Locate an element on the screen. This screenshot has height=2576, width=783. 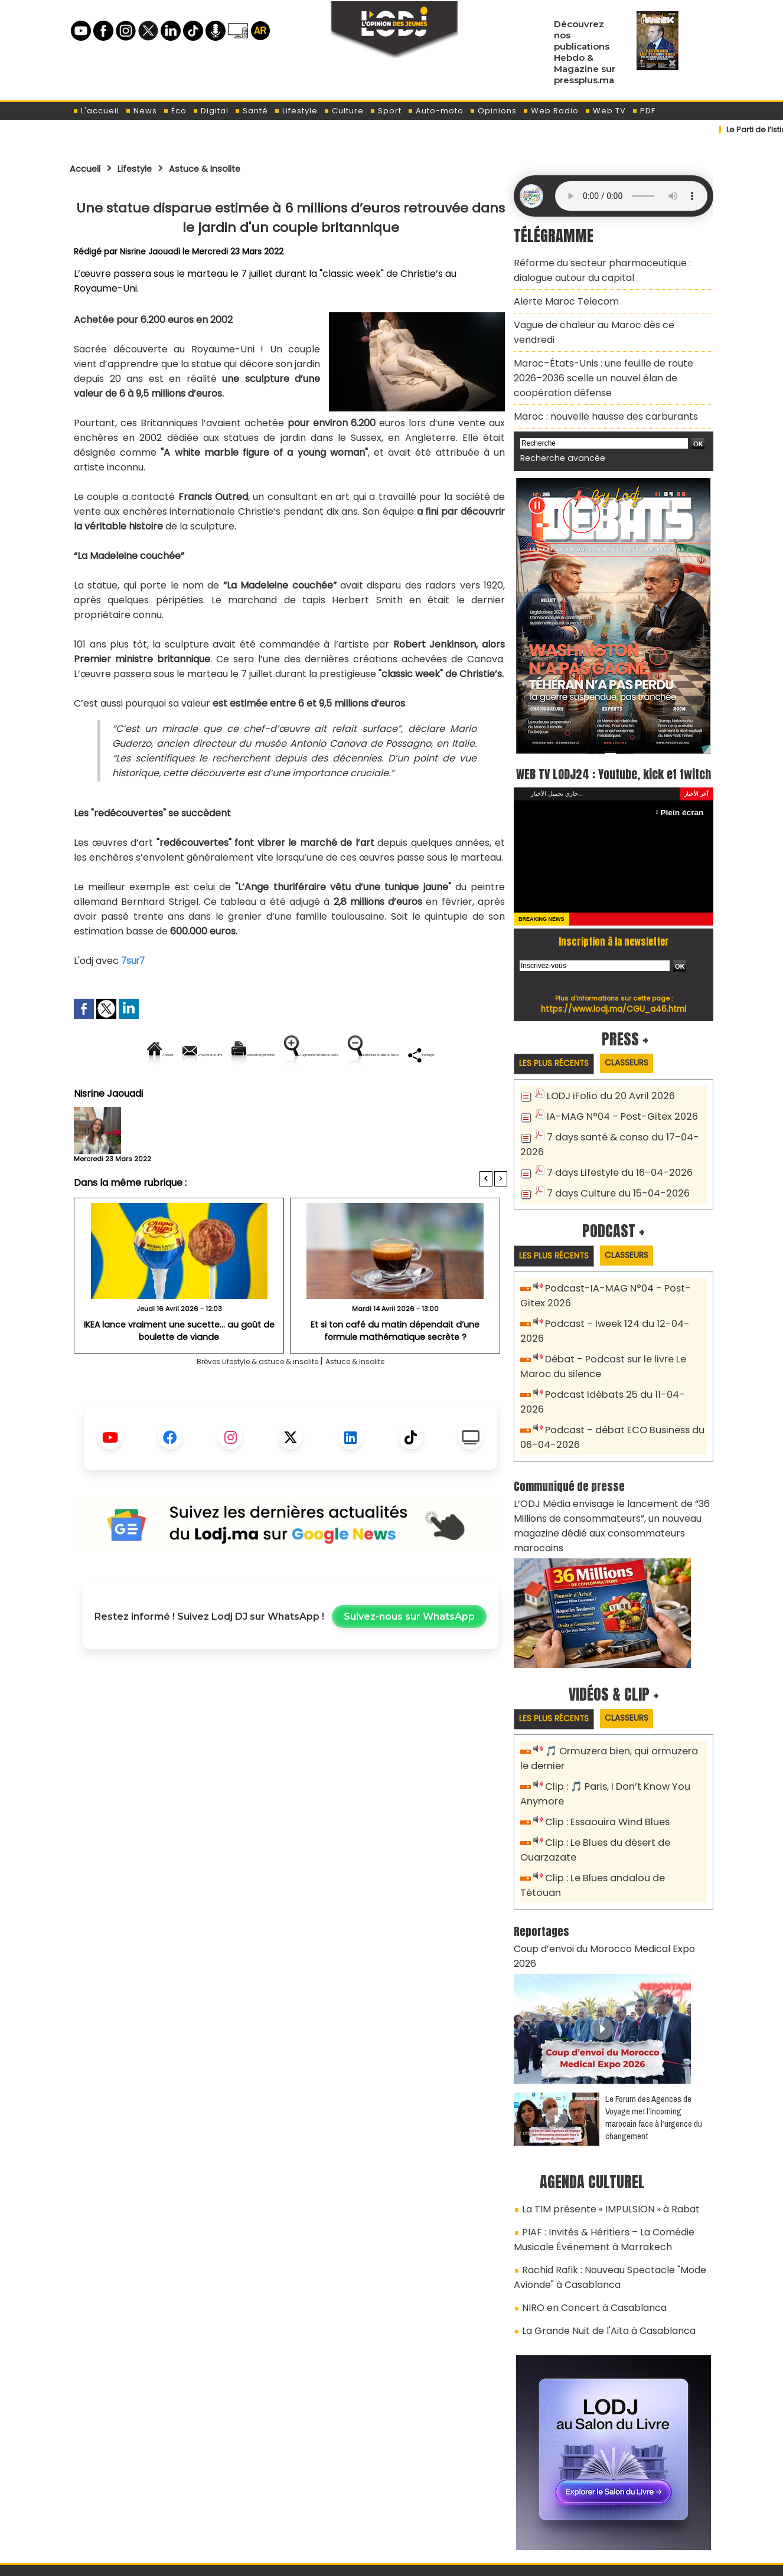
IKEA lance vraiment une sucette… au goût de boulette de viande is located at coordinates (179, 1369).